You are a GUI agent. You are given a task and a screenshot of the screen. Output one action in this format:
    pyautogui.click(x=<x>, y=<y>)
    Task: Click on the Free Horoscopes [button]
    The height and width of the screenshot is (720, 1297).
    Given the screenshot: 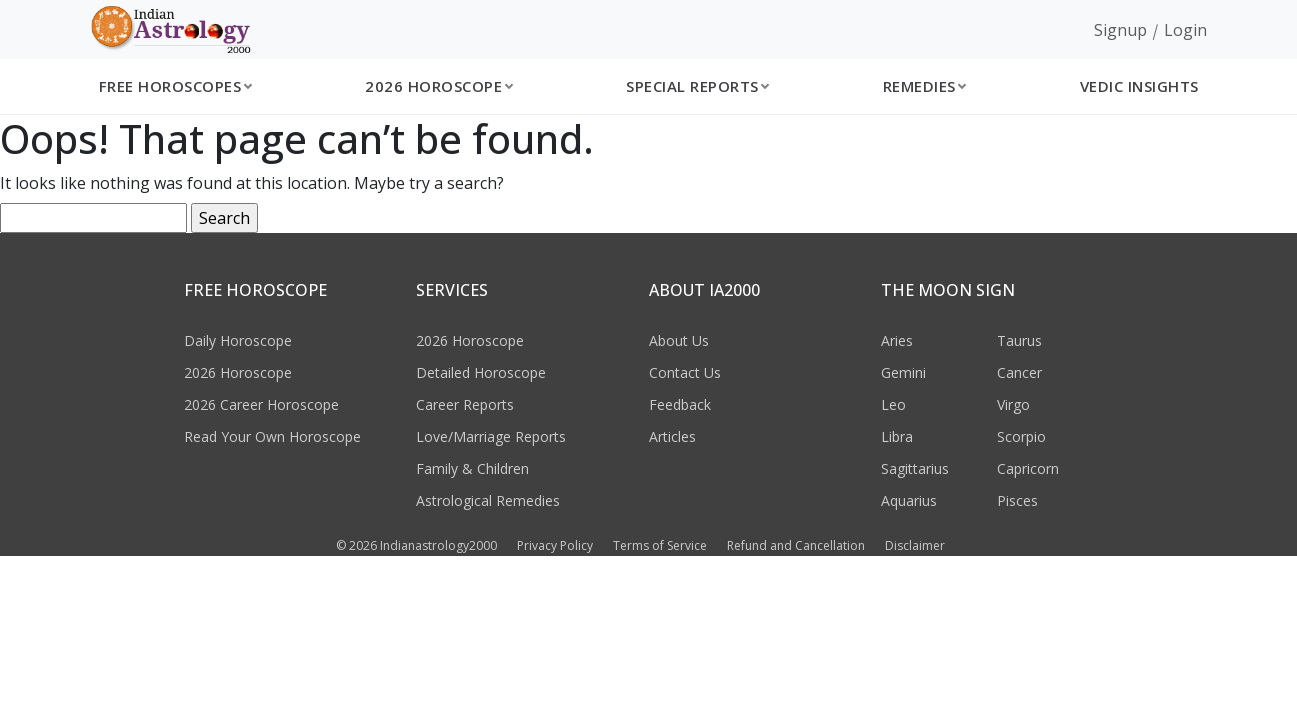 What is the action you would take?
    pyautogui.click(x=170, y=86)
    